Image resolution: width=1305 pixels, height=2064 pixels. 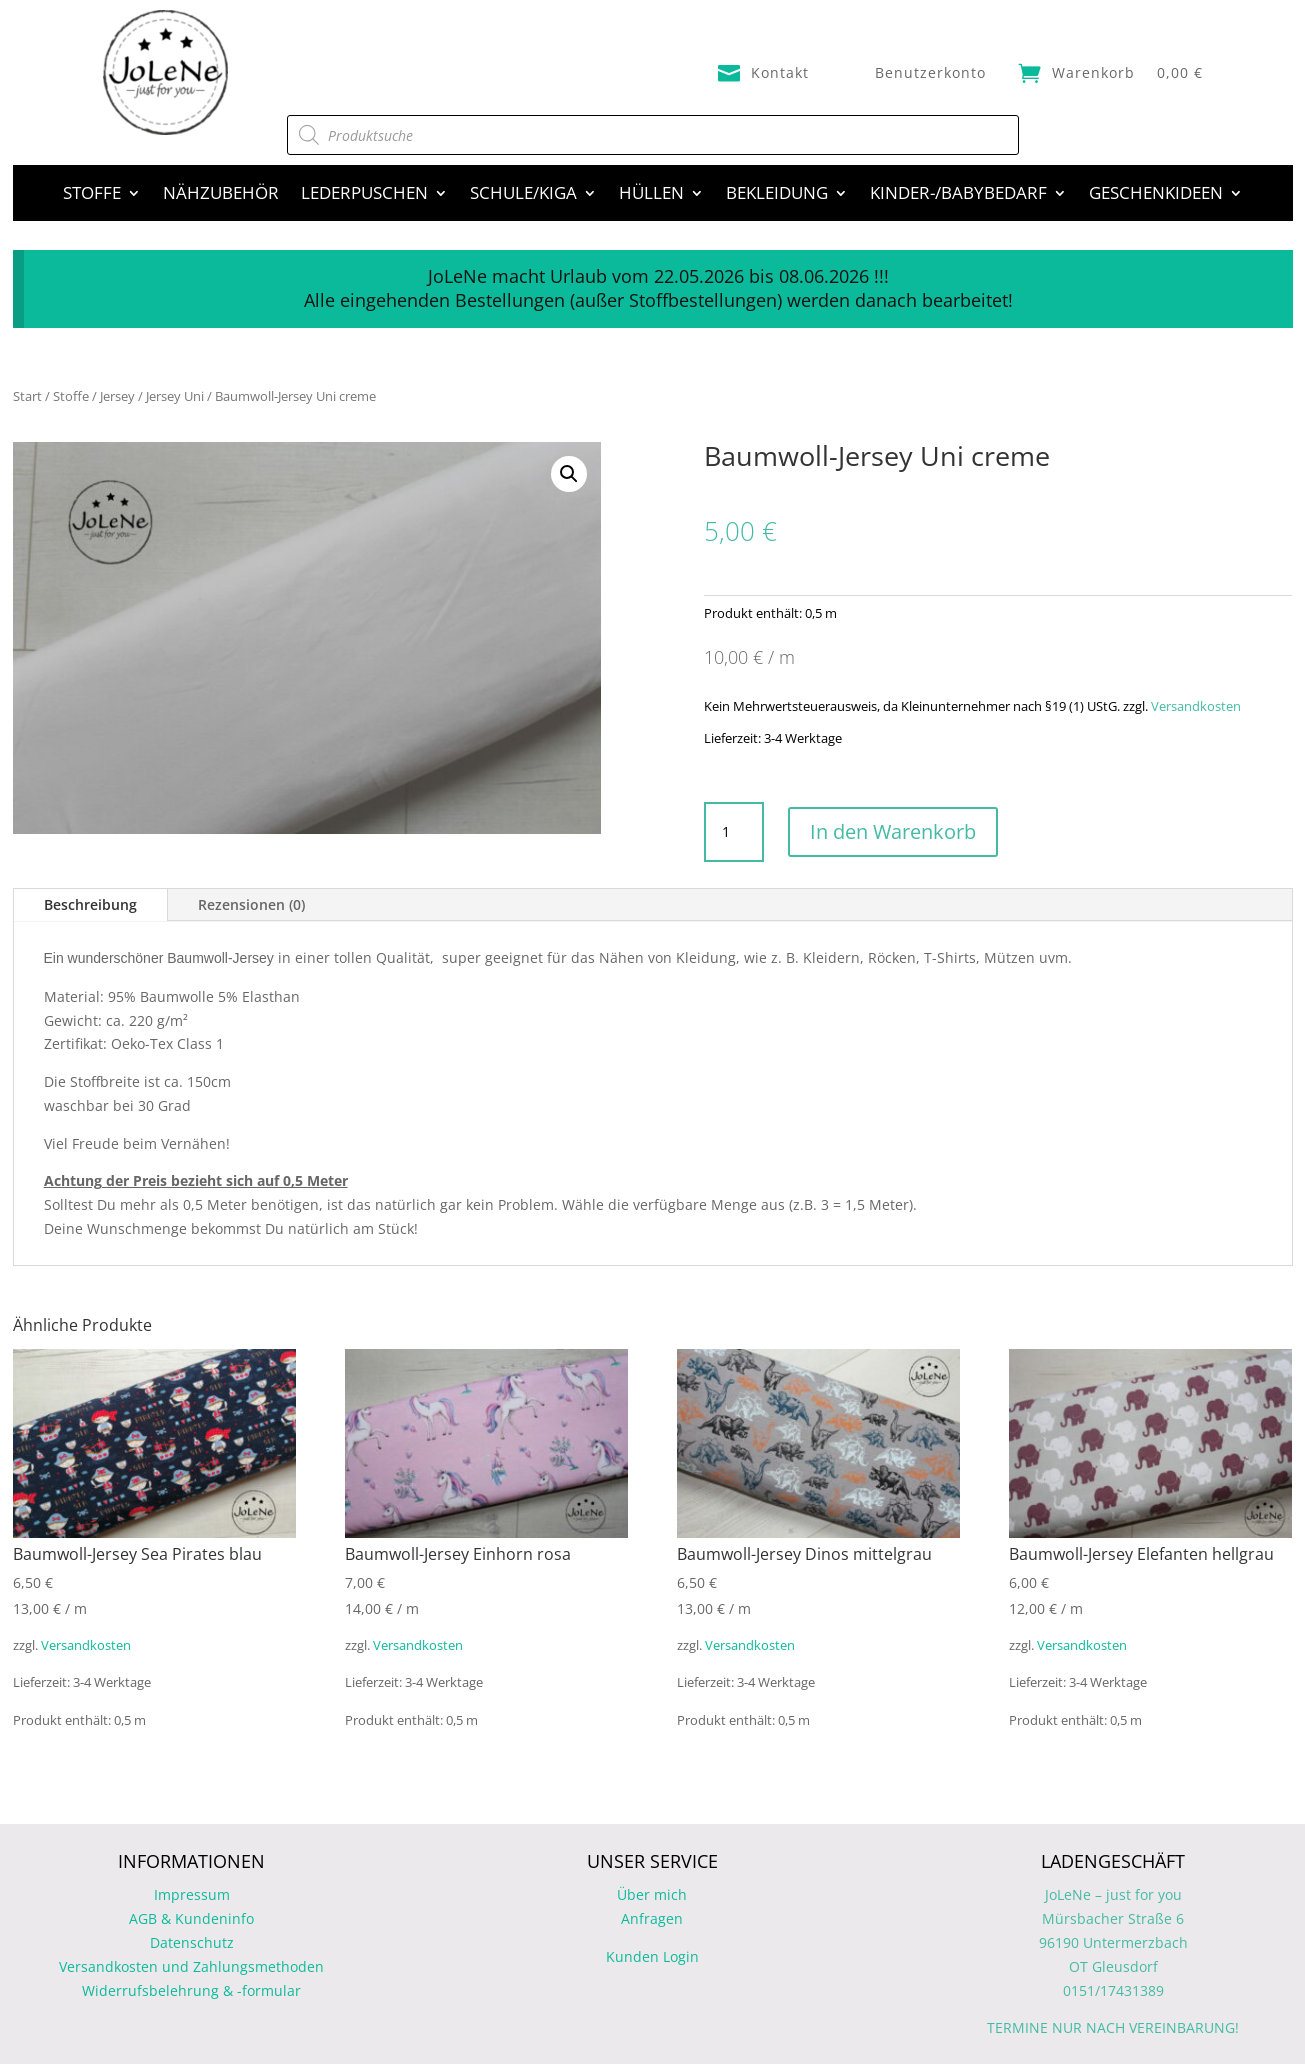 What do you see at coordinates (117, 396) in the screenshot?
I see `Jersey` at bounding box center [117, 396].